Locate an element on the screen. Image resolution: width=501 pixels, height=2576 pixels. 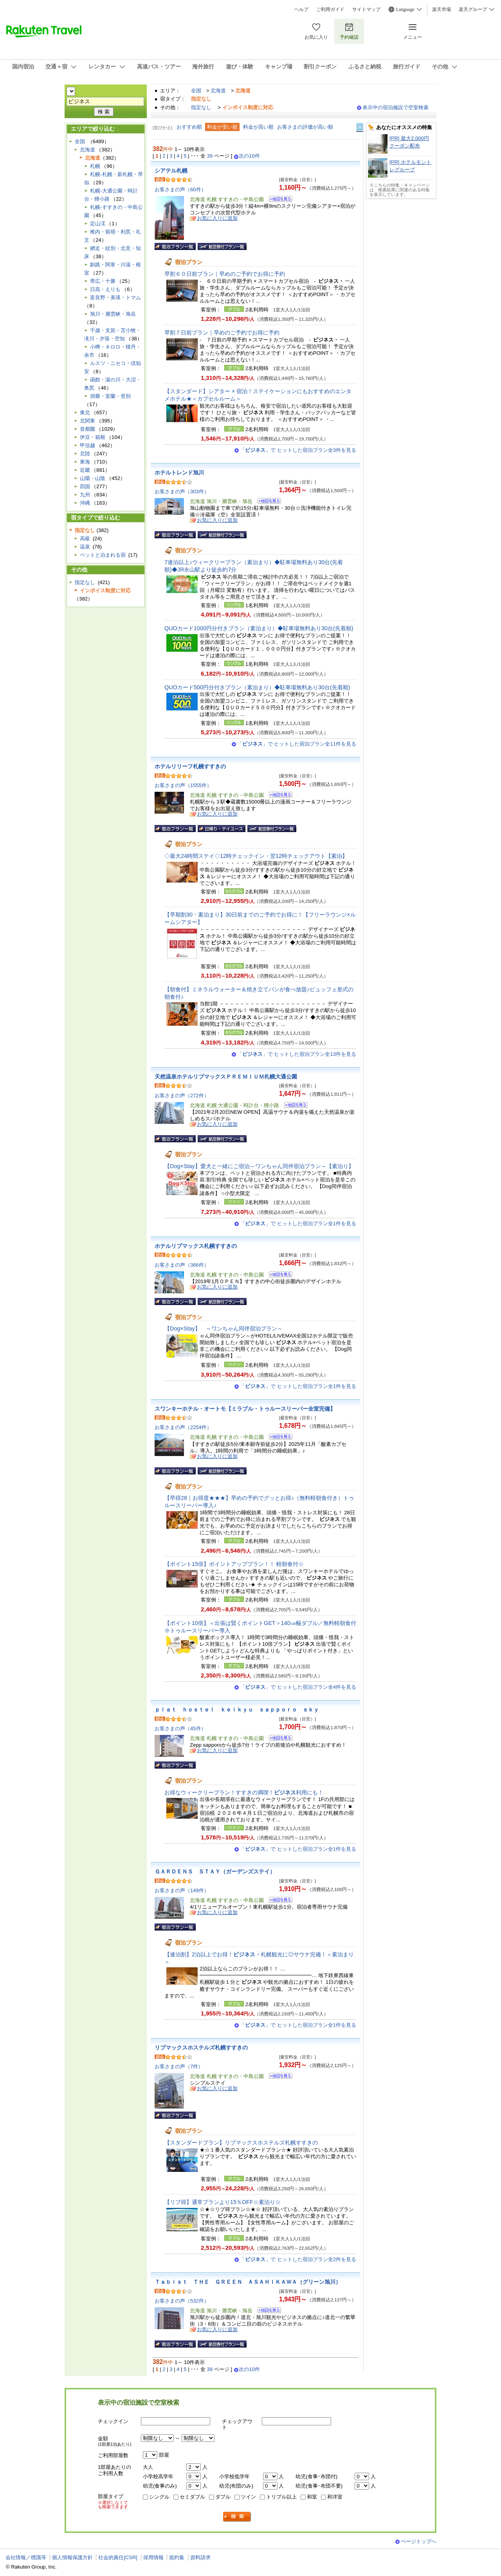
近畿 is located at coordinates (85, 470).